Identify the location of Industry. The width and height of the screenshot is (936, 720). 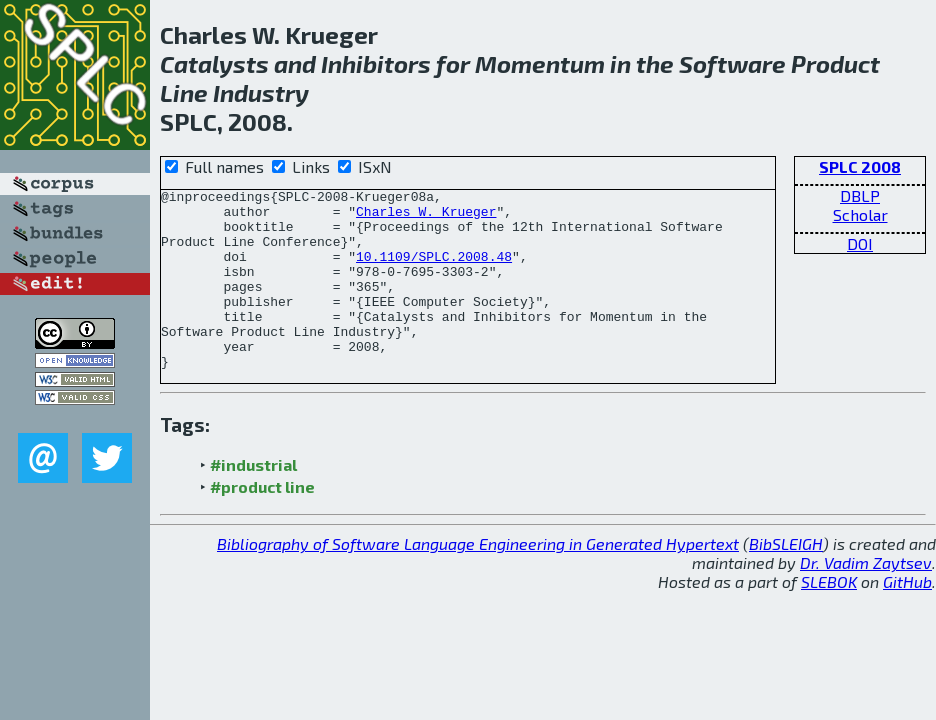
(261, 92).